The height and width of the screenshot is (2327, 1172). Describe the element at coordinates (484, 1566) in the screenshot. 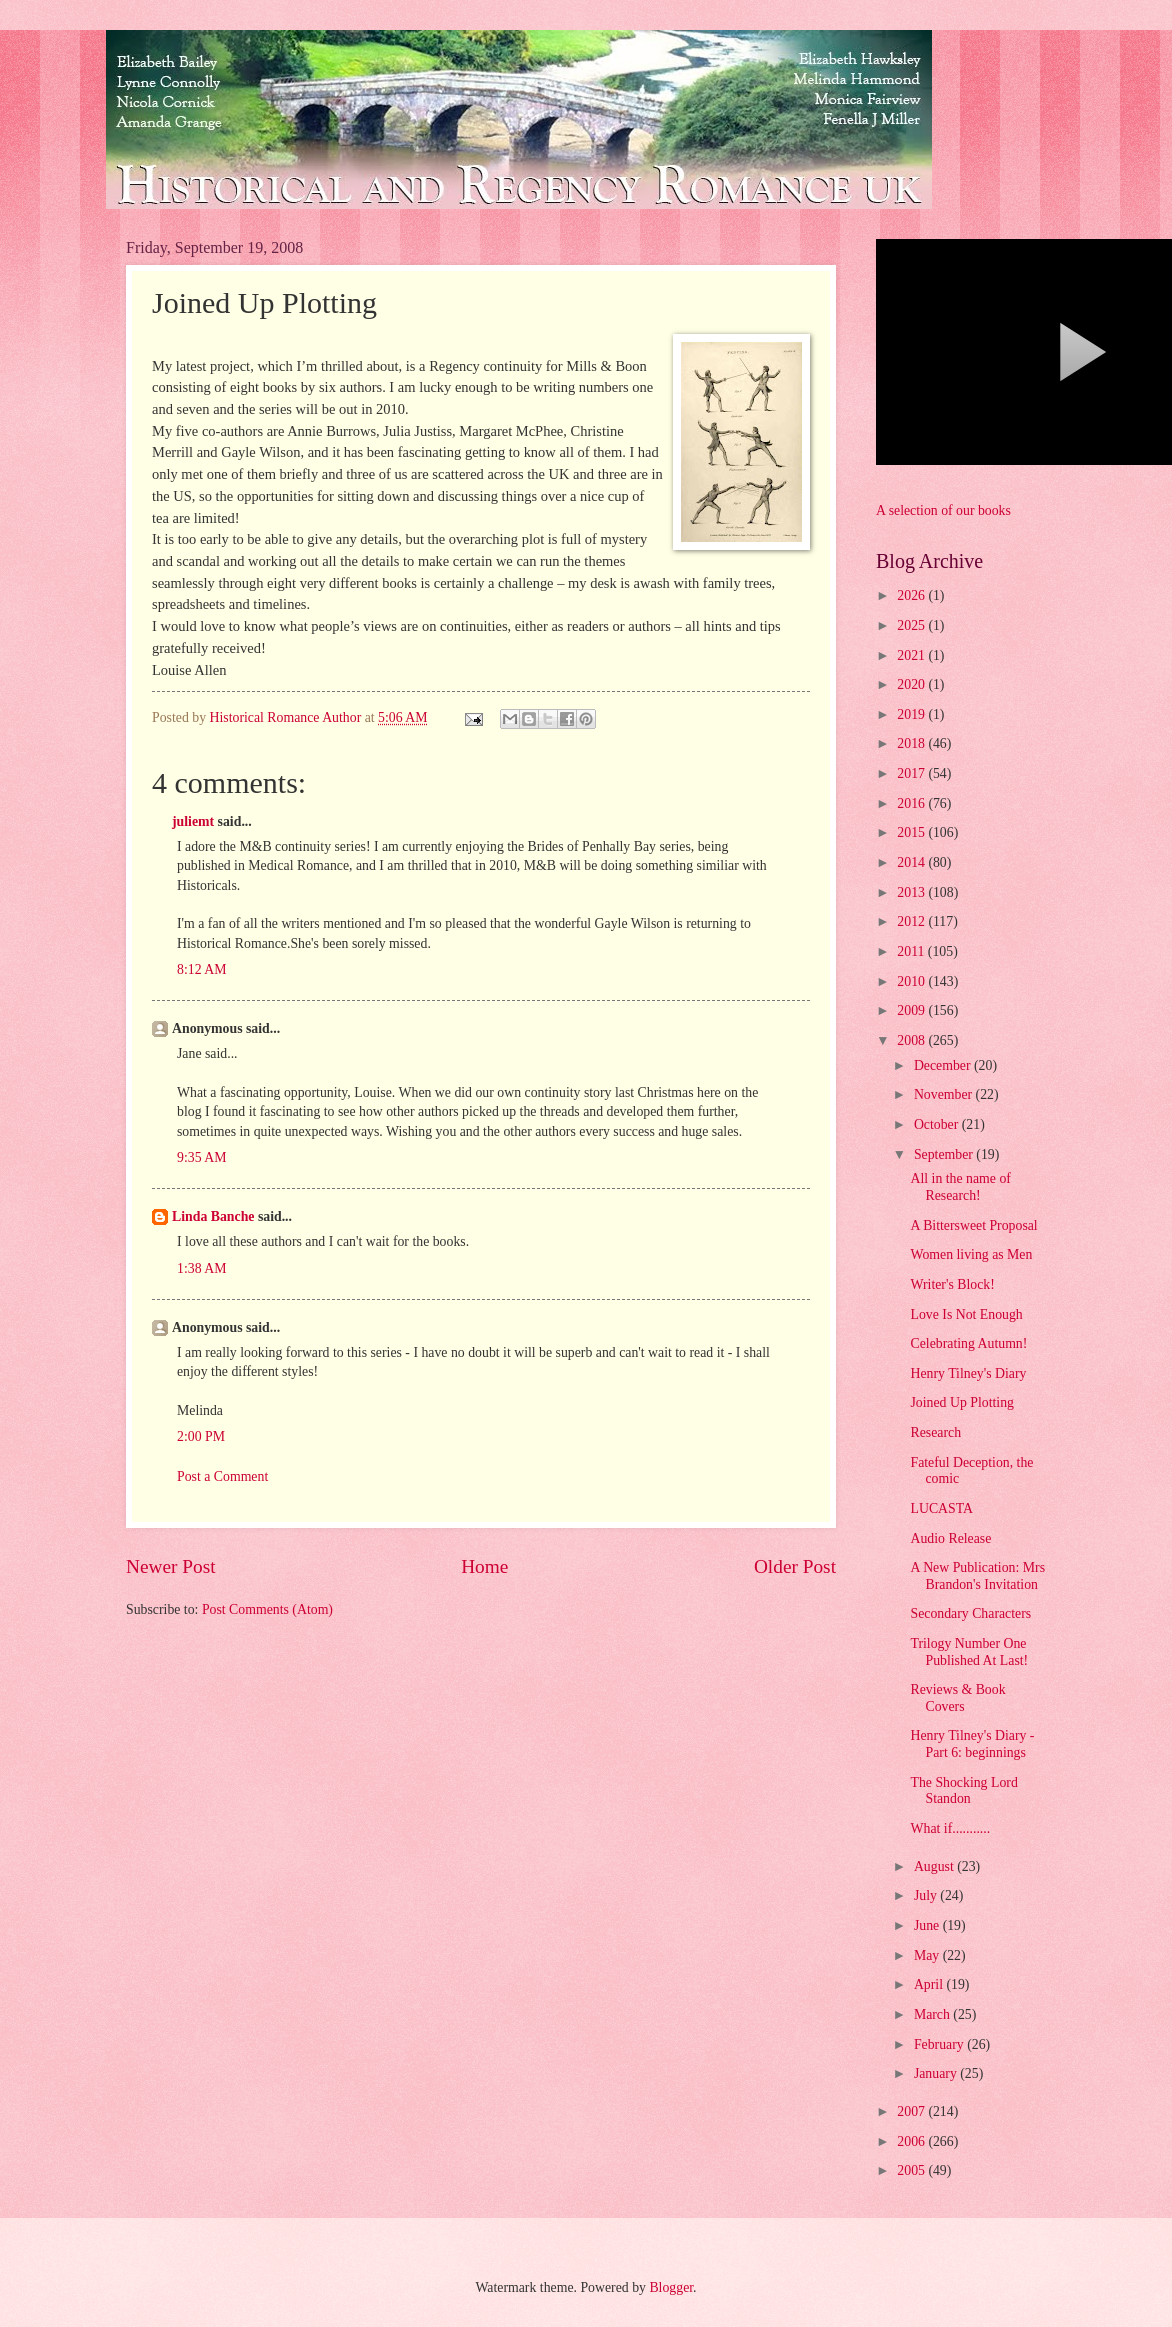

I see `Home` at that location.